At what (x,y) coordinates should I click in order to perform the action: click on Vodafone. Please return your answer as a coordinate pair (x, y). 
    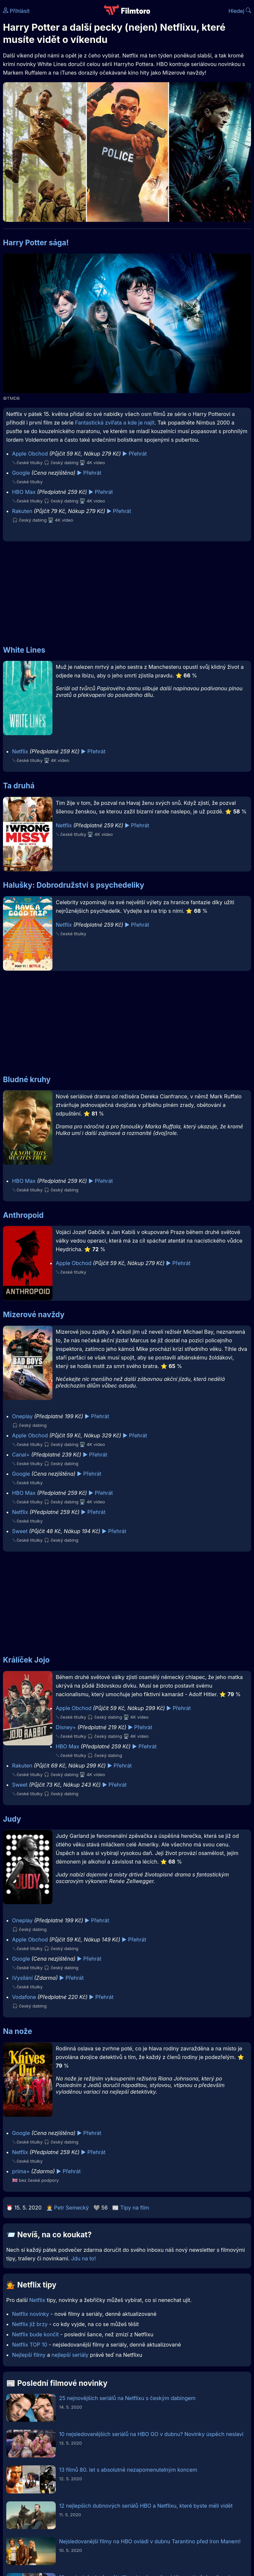
    Looking at the image, I should click on (24, 1997).